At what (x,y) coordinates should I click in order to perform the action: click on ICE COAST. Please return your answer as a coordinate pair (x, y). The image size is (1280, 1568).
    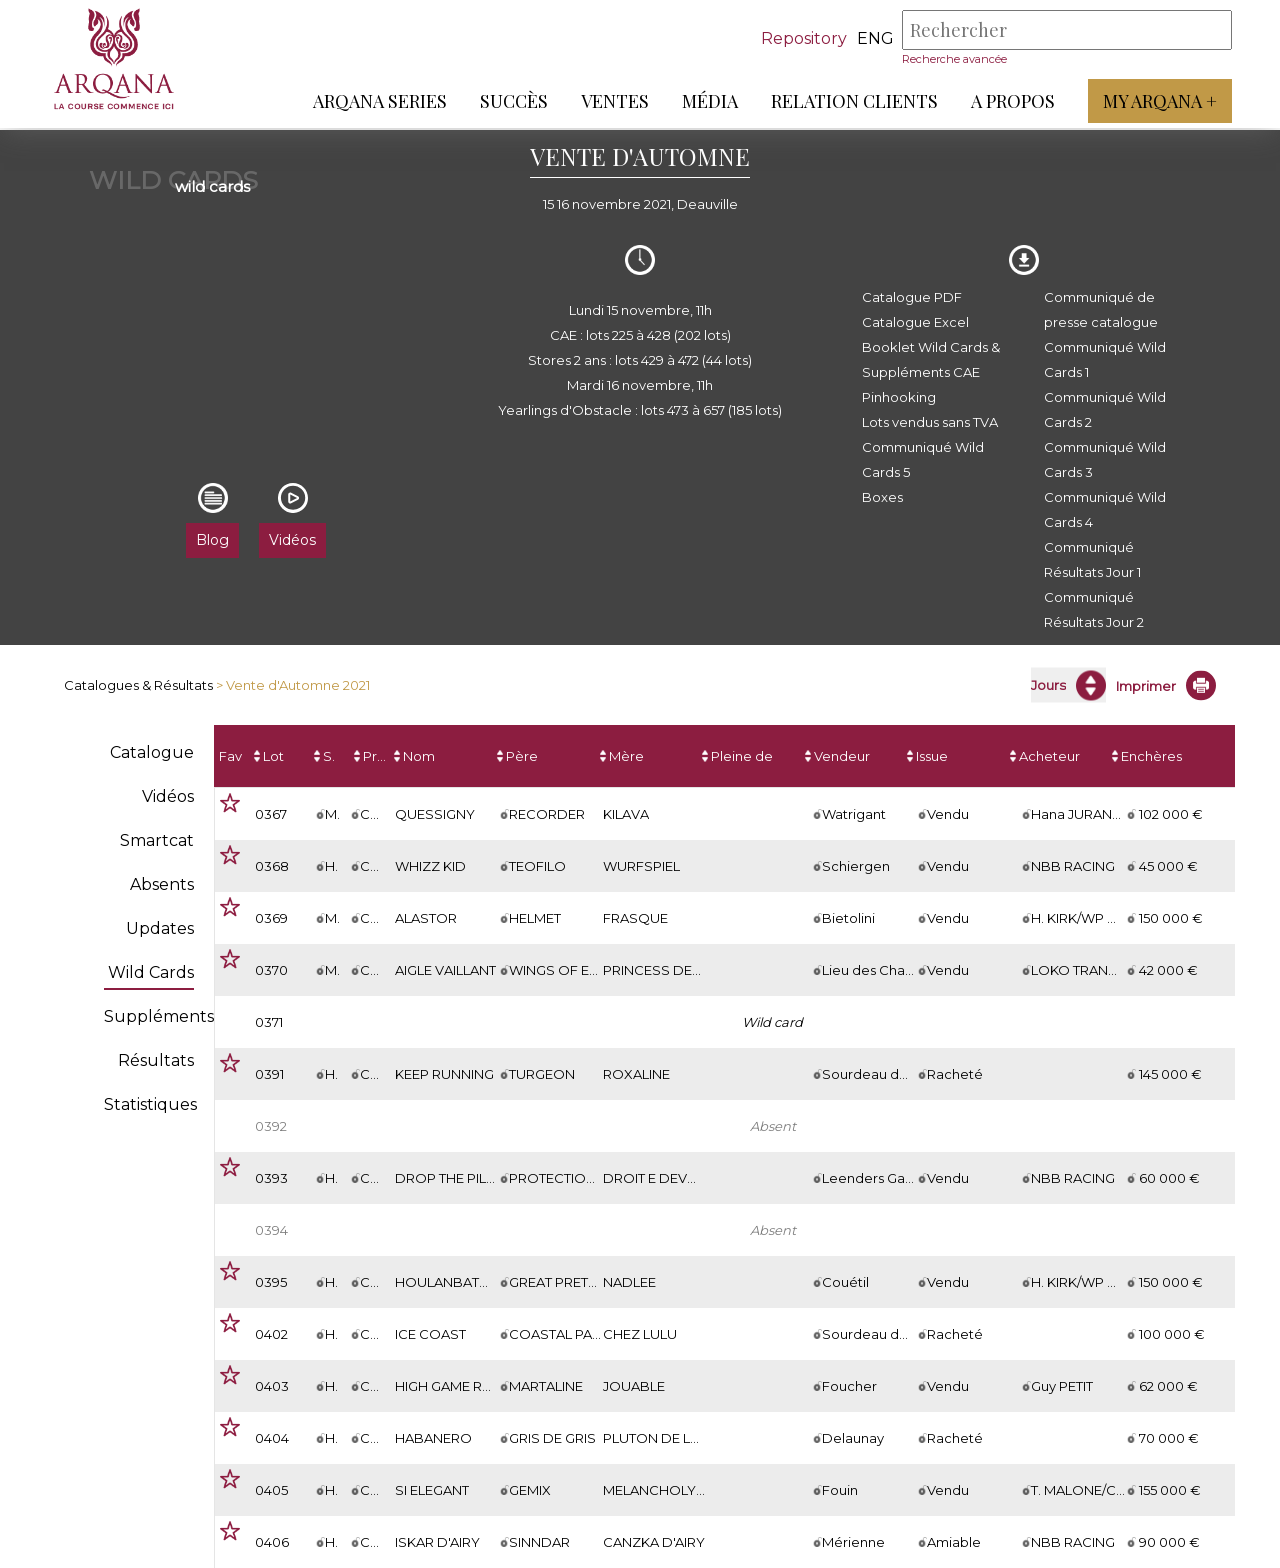
    Looking at the image, I should click on (430, 1334).